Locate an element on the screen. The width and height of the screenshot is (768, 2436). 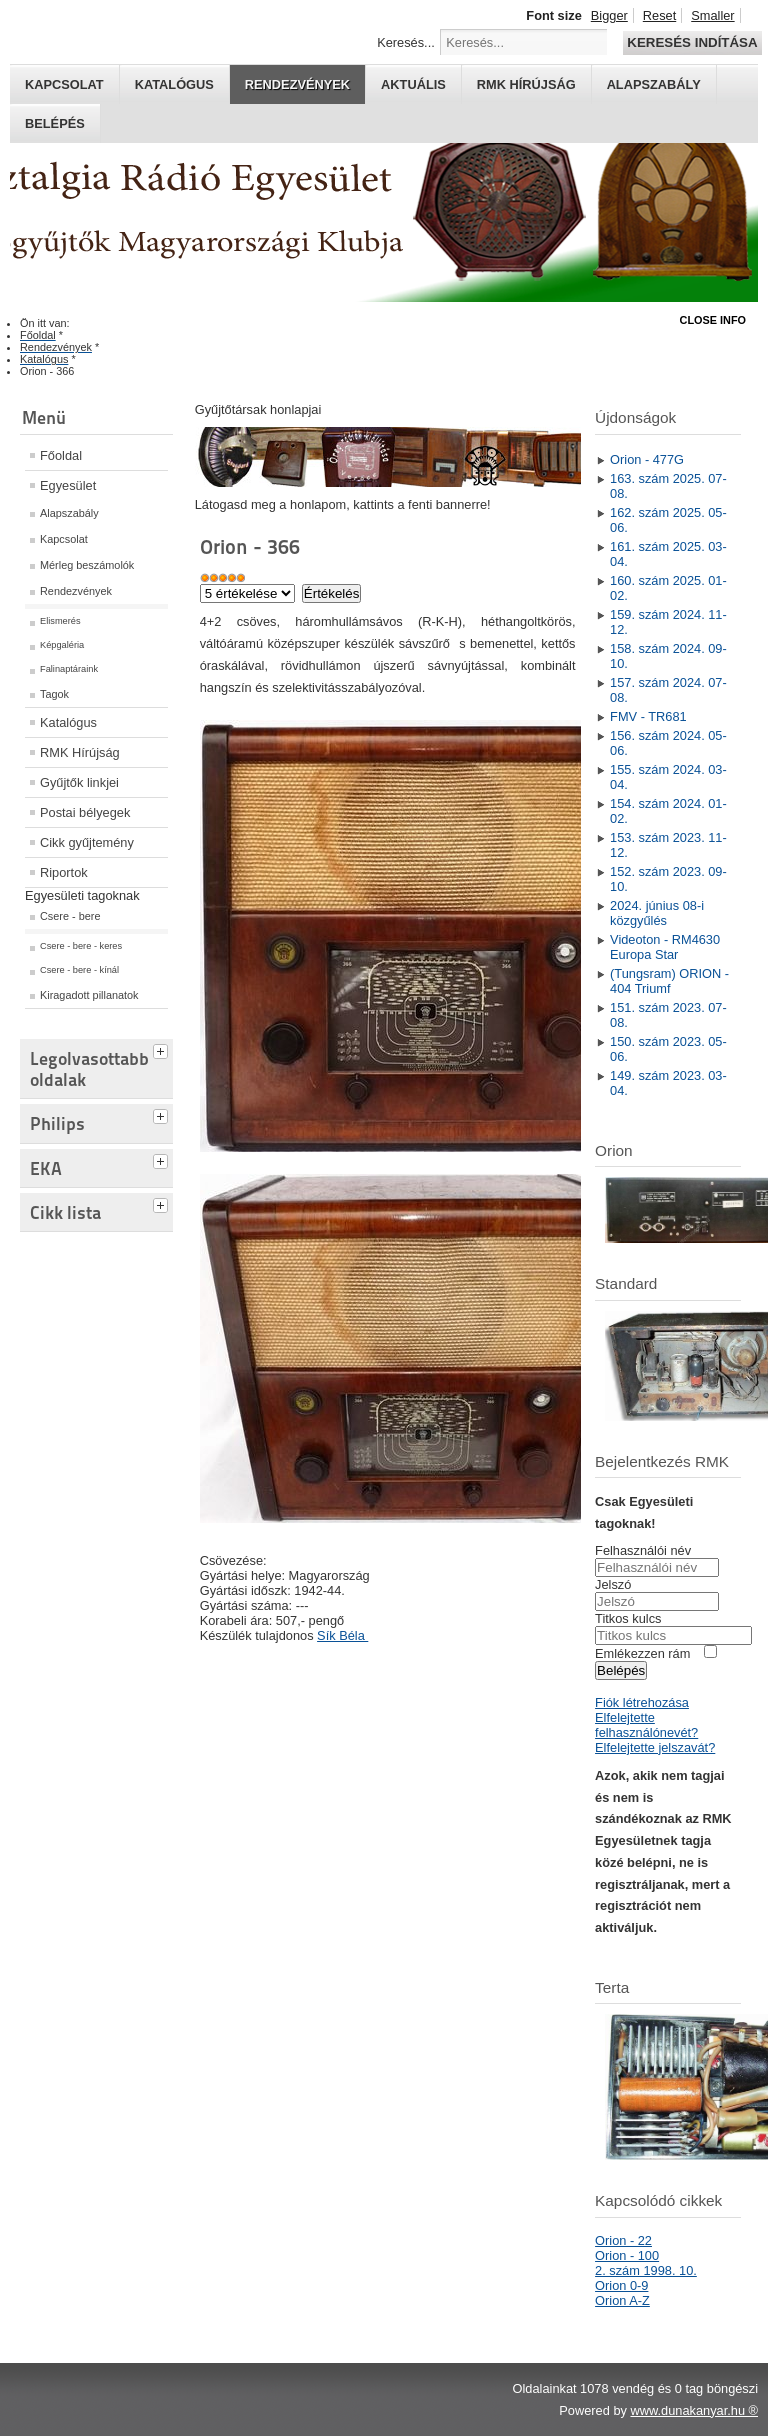
RMK Hírújság is located at coordinates (80, 752).